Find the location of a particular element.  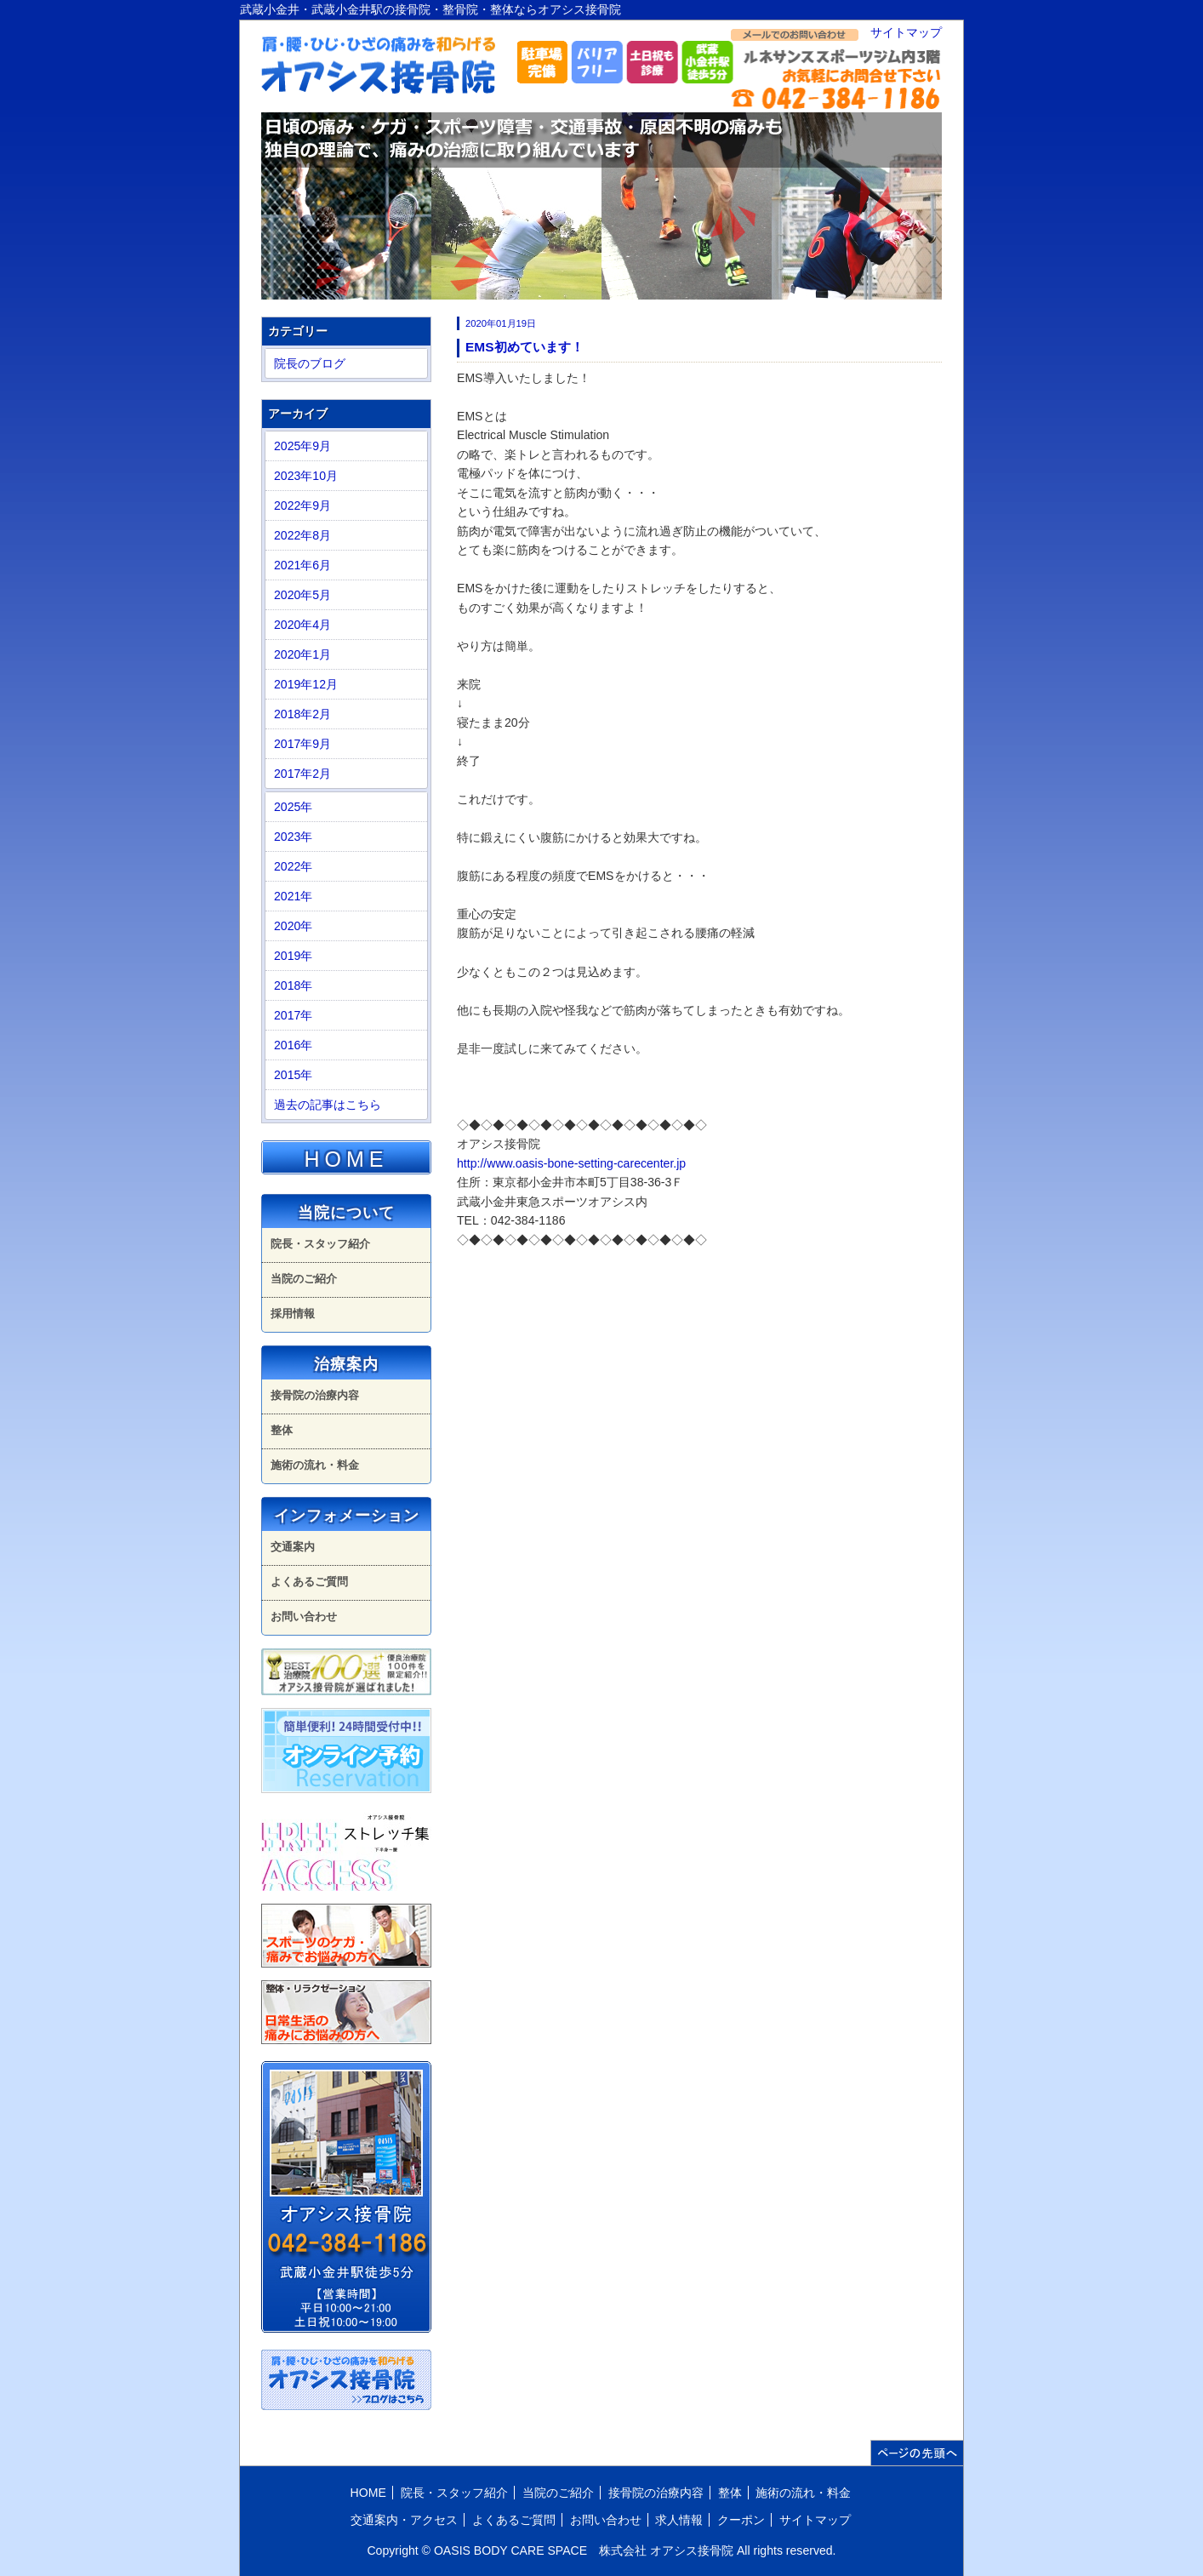

2023年 is located at coordinates (293, 836).